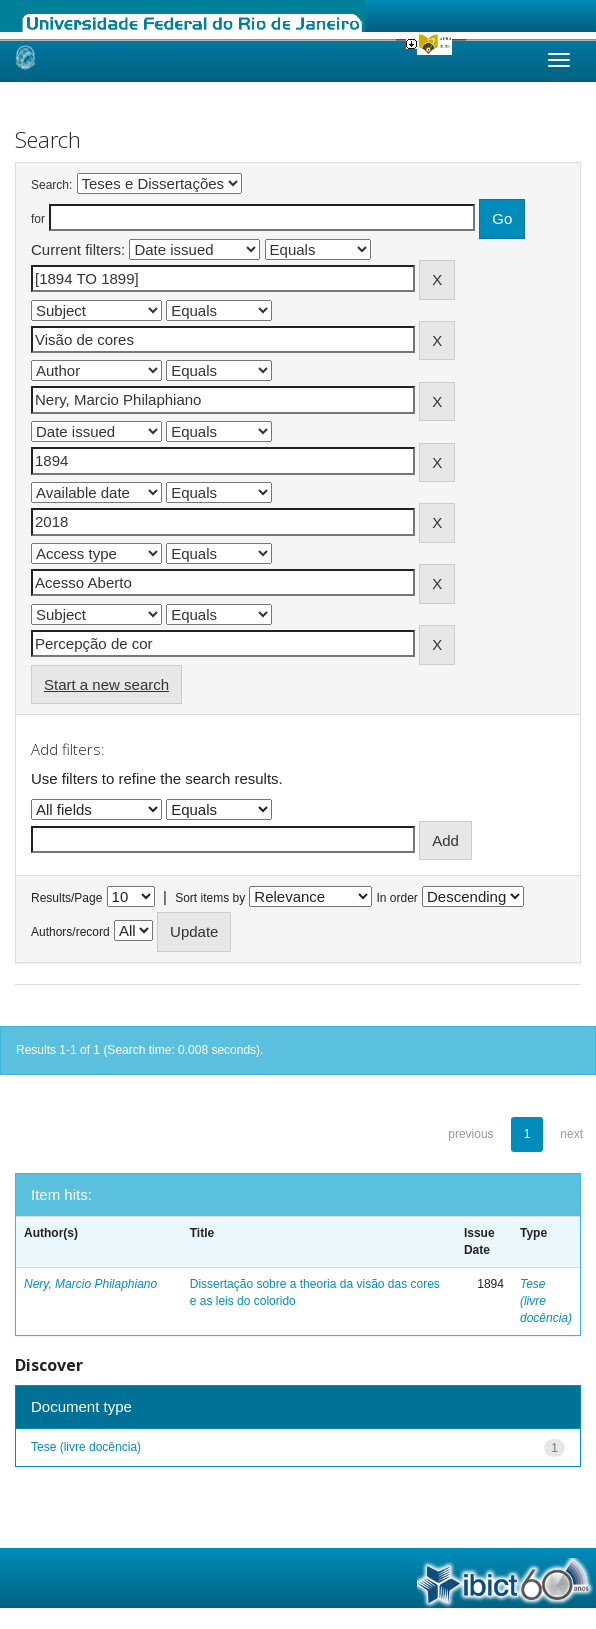  Describe the element at coordinates (51, 185) in the screenshot. I see `Search:` at that location.